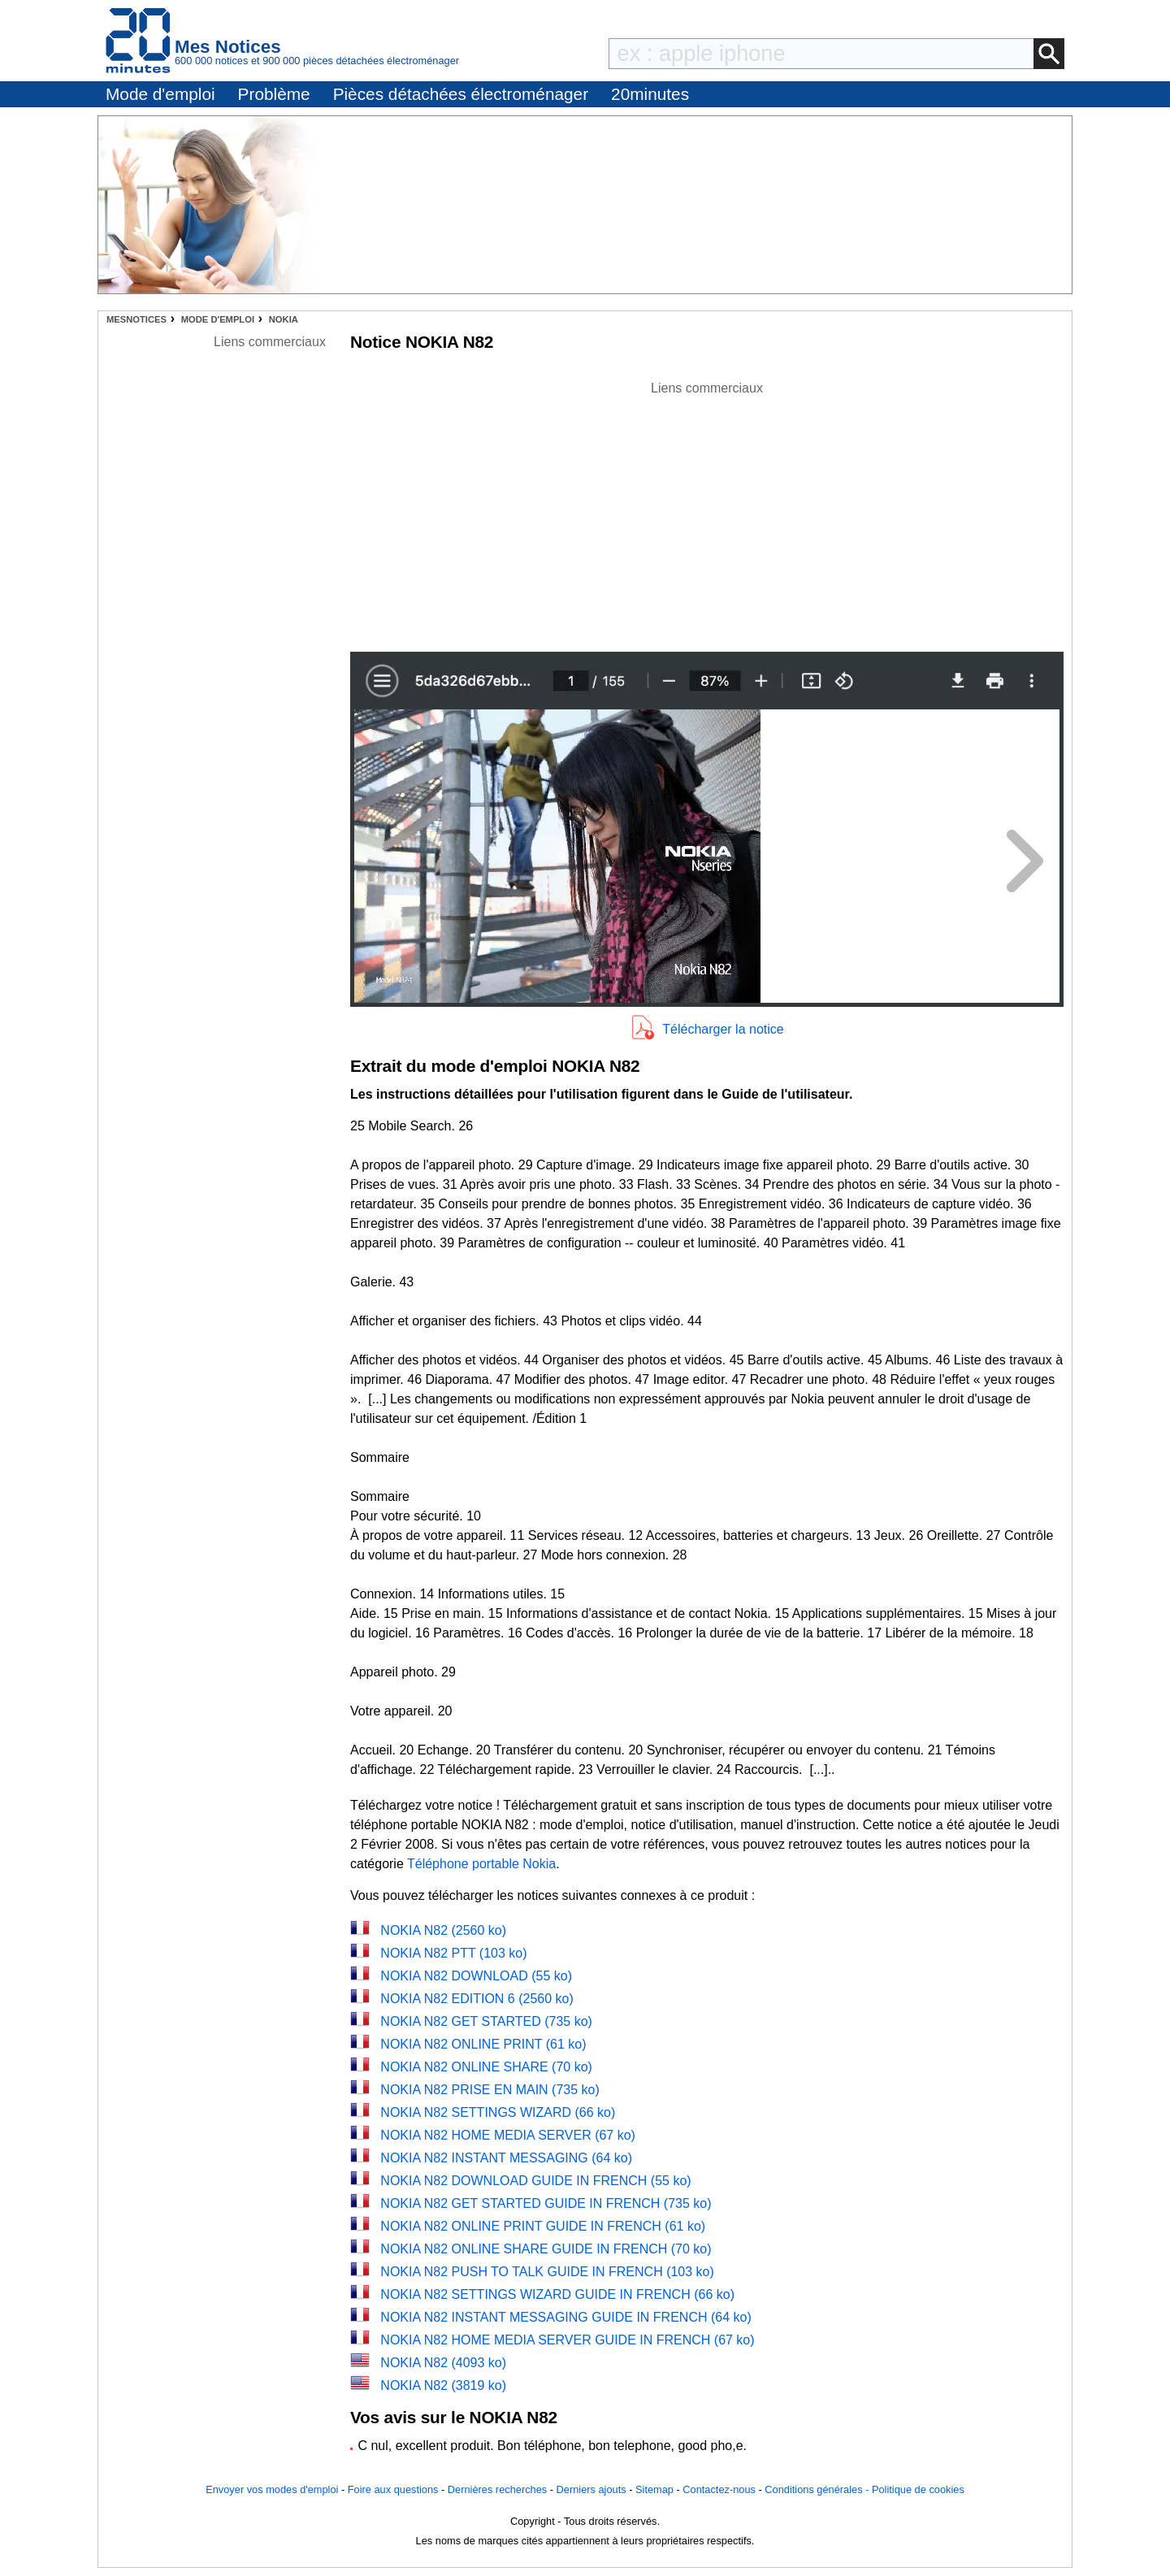  I want to click on Téléphone portable Nokia, so click(481, 1864).